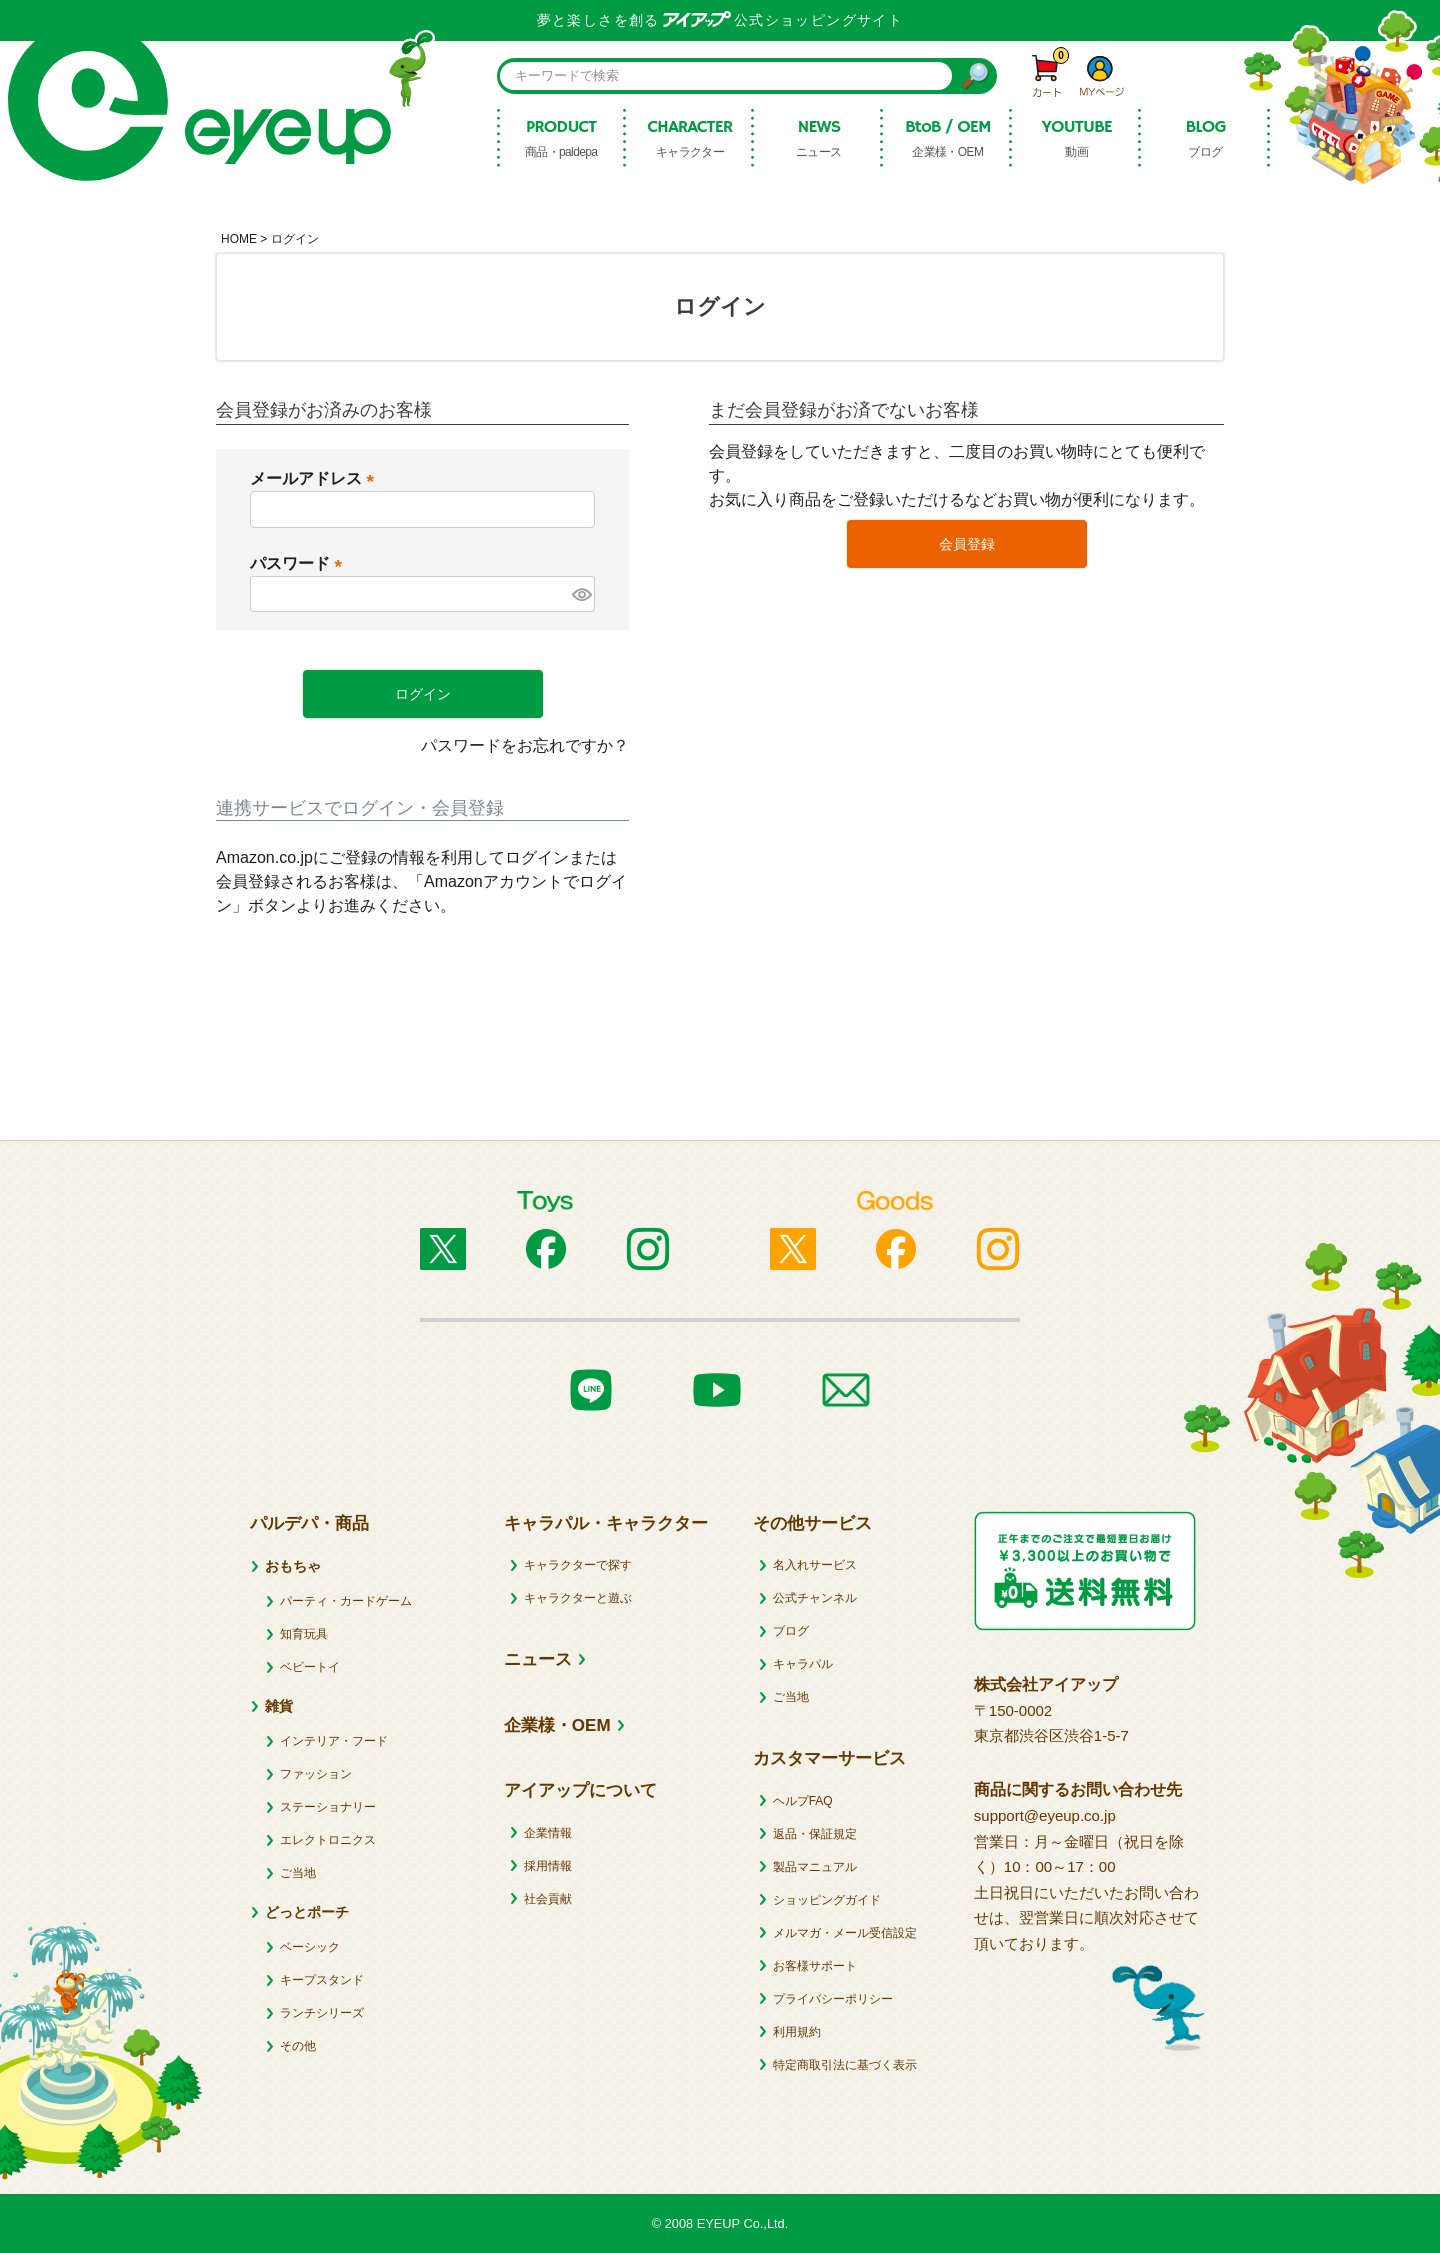 The width and height of the screenshot is (1440, 2253). I want to click on [パスワードマスク切替], so click(581, 594).